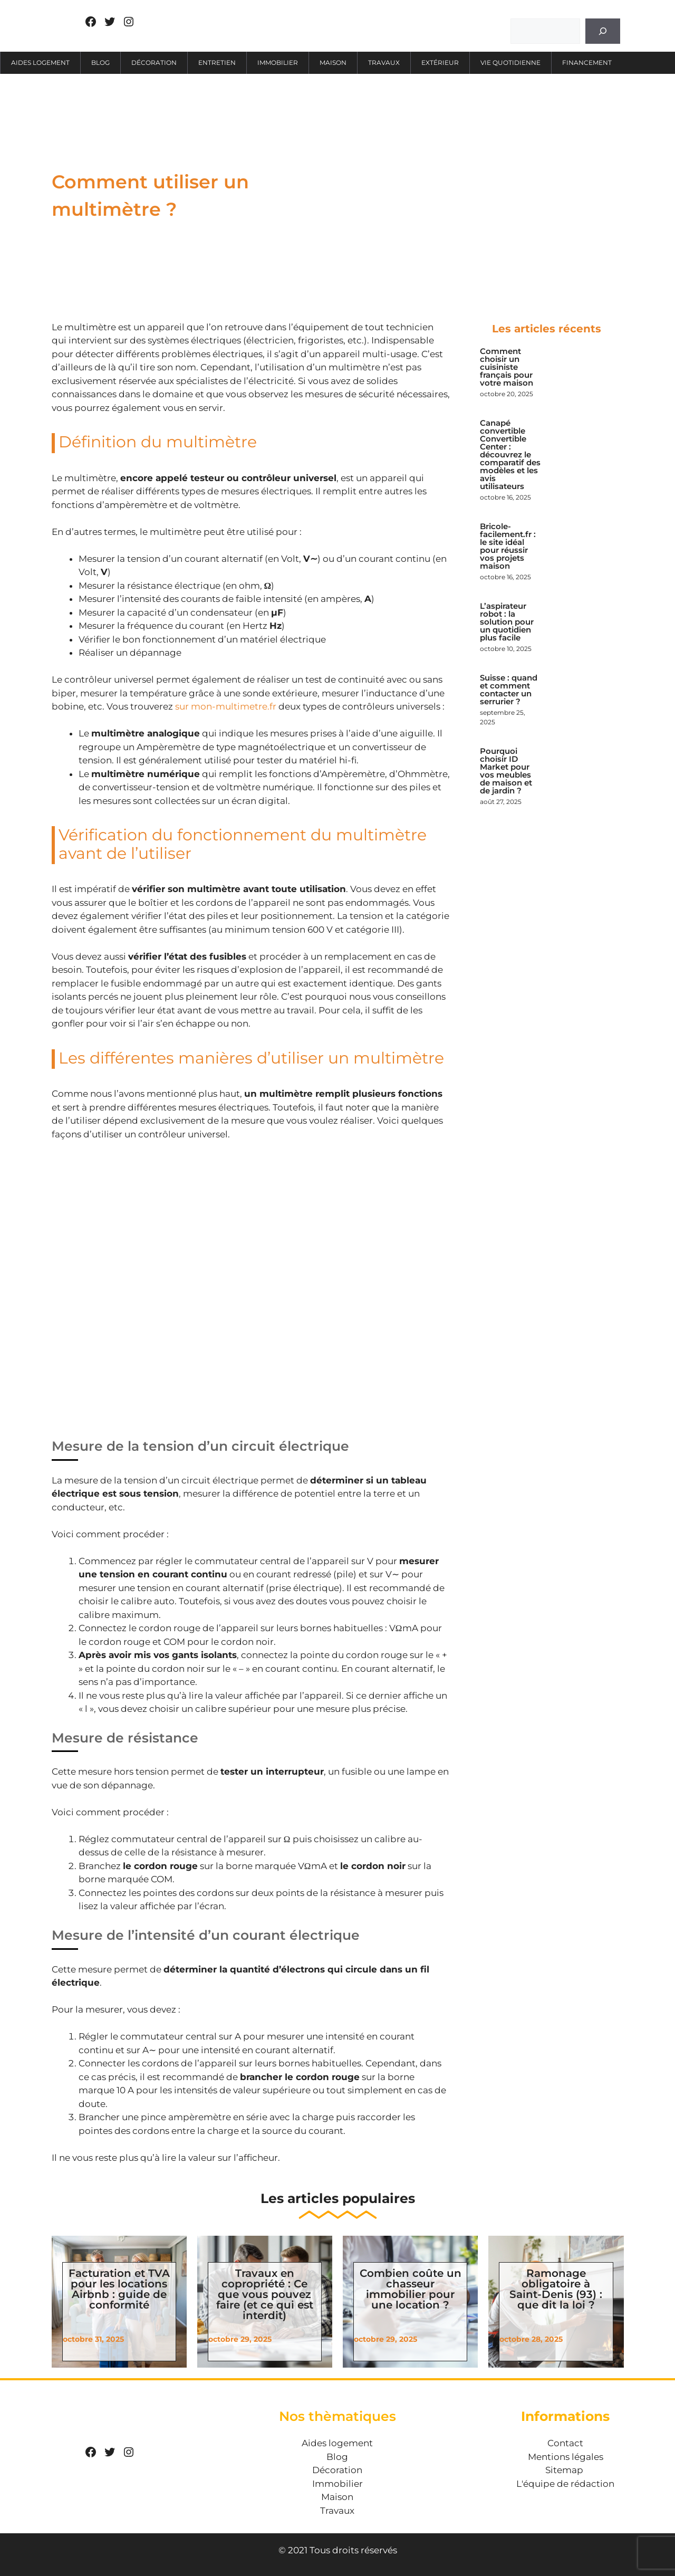  I want to click on Ramonage obligatoire à Saint-Denis (93) : que dit la loi ?, so click(555, 2289).